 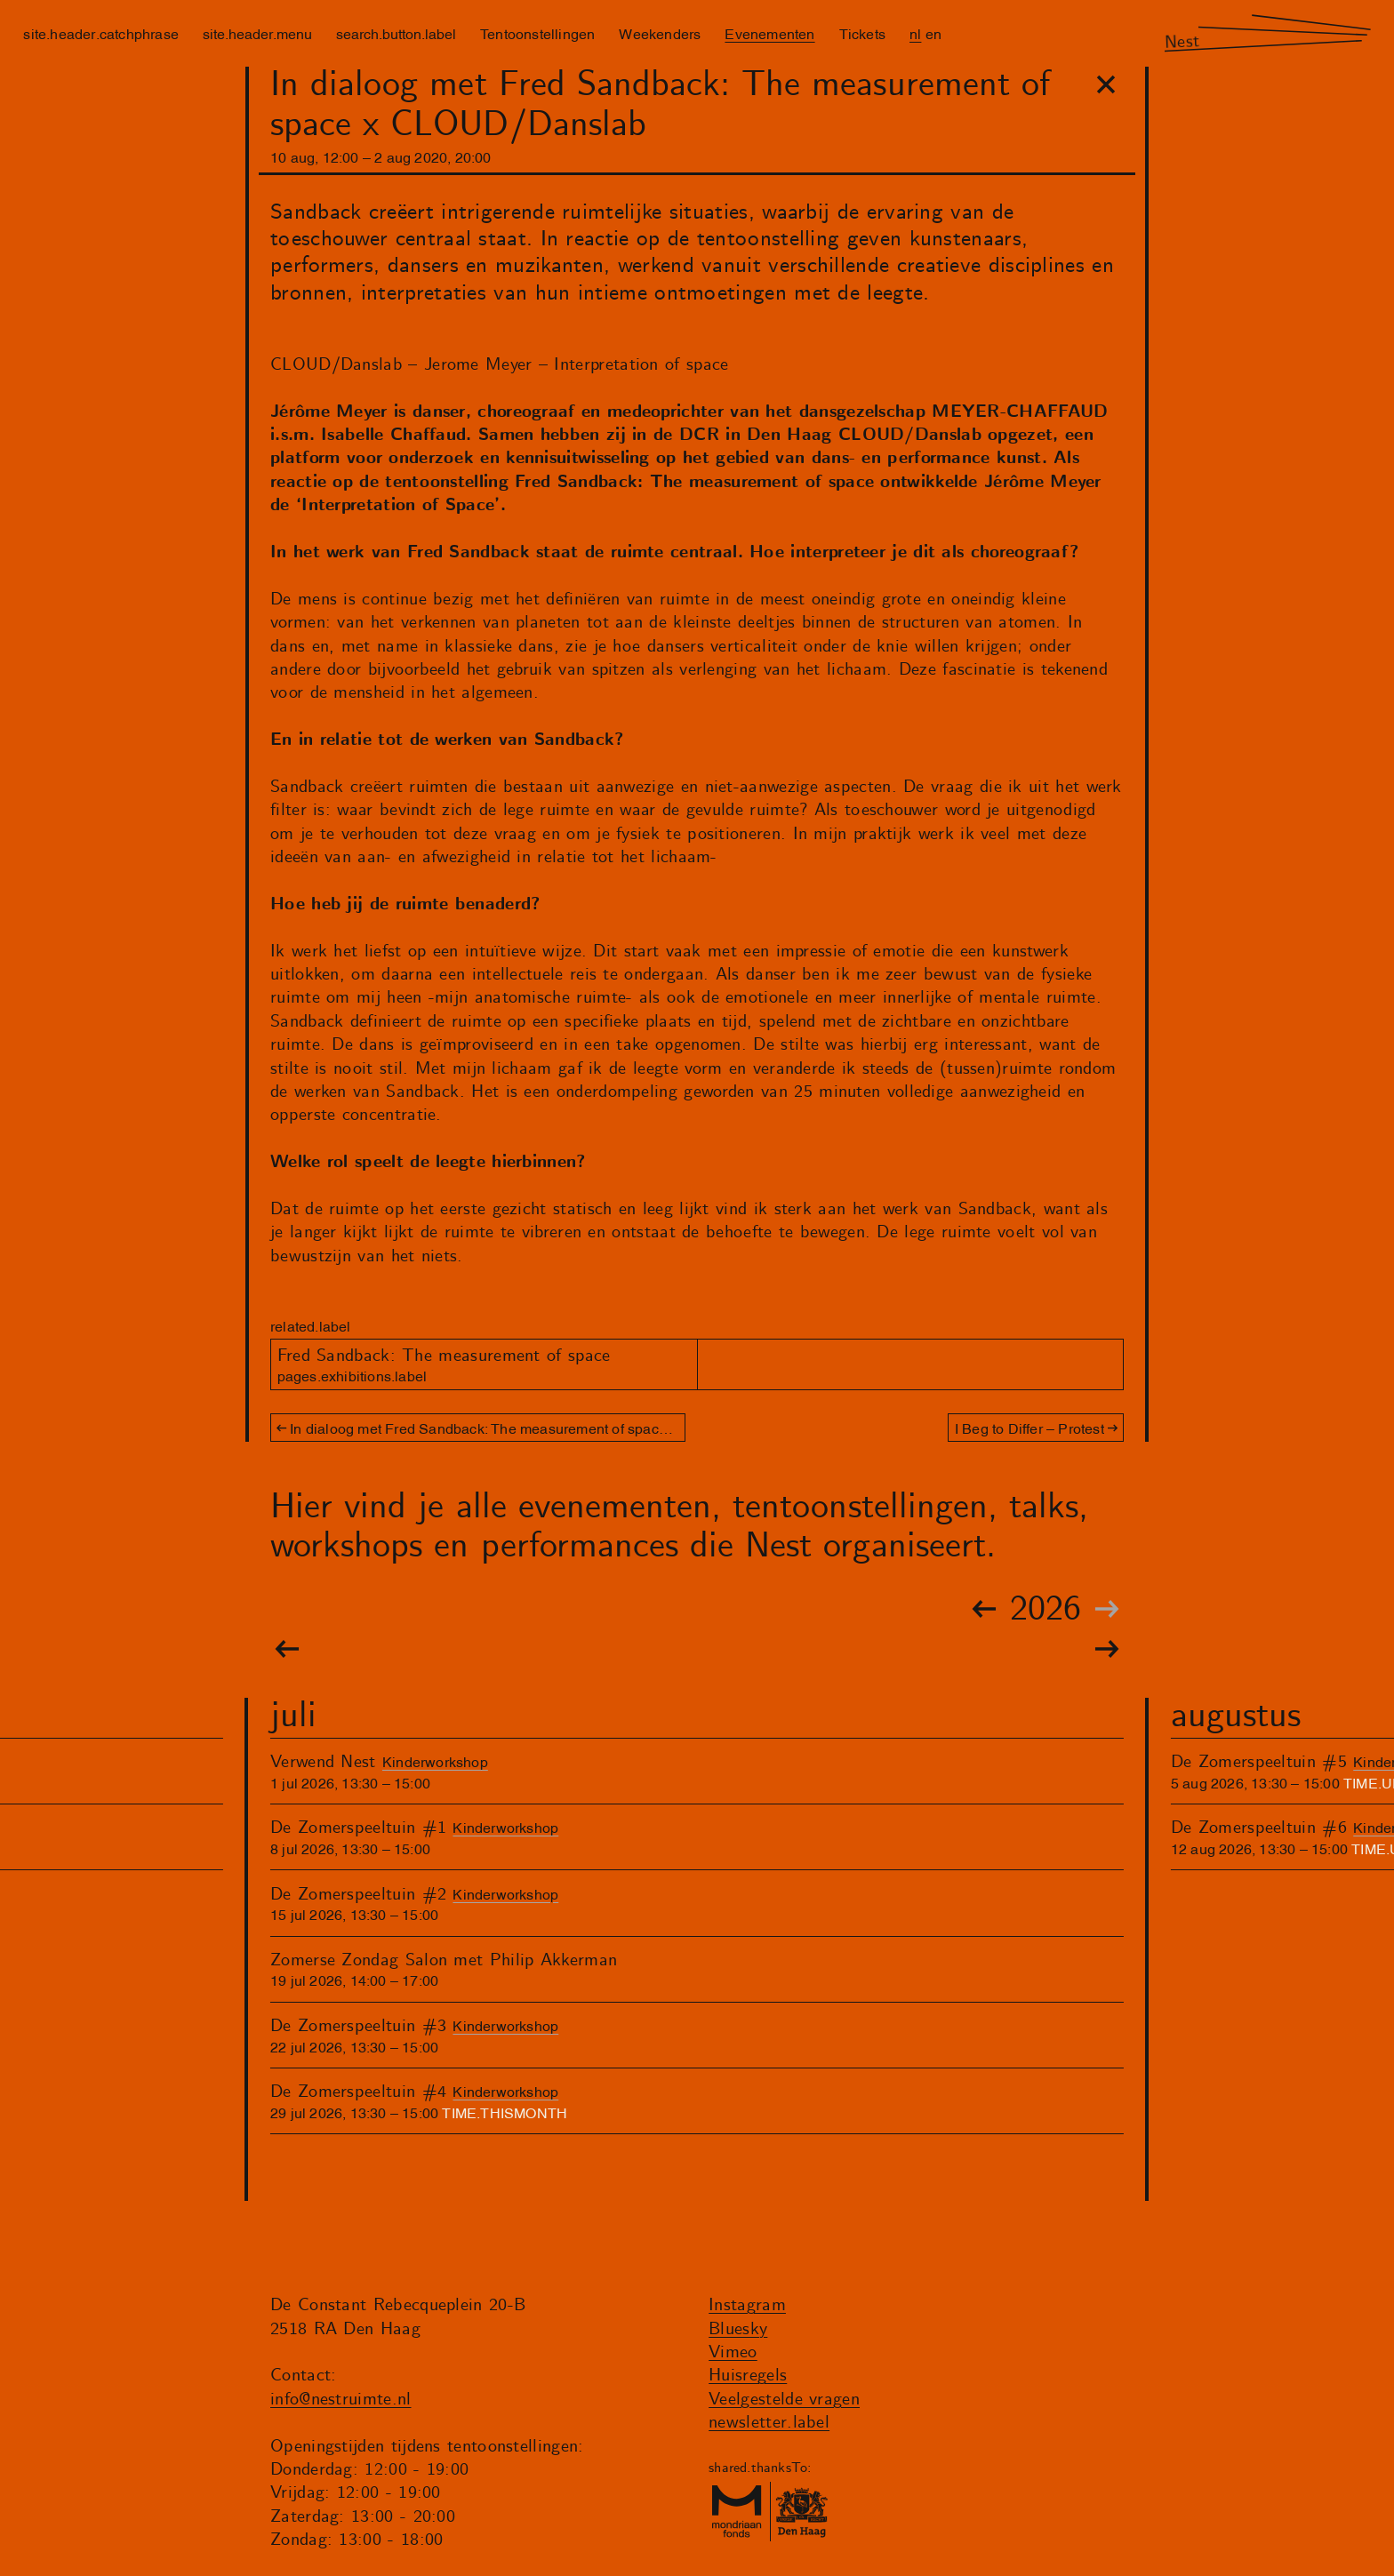 I want to click on en, so click(x=933, y=32).